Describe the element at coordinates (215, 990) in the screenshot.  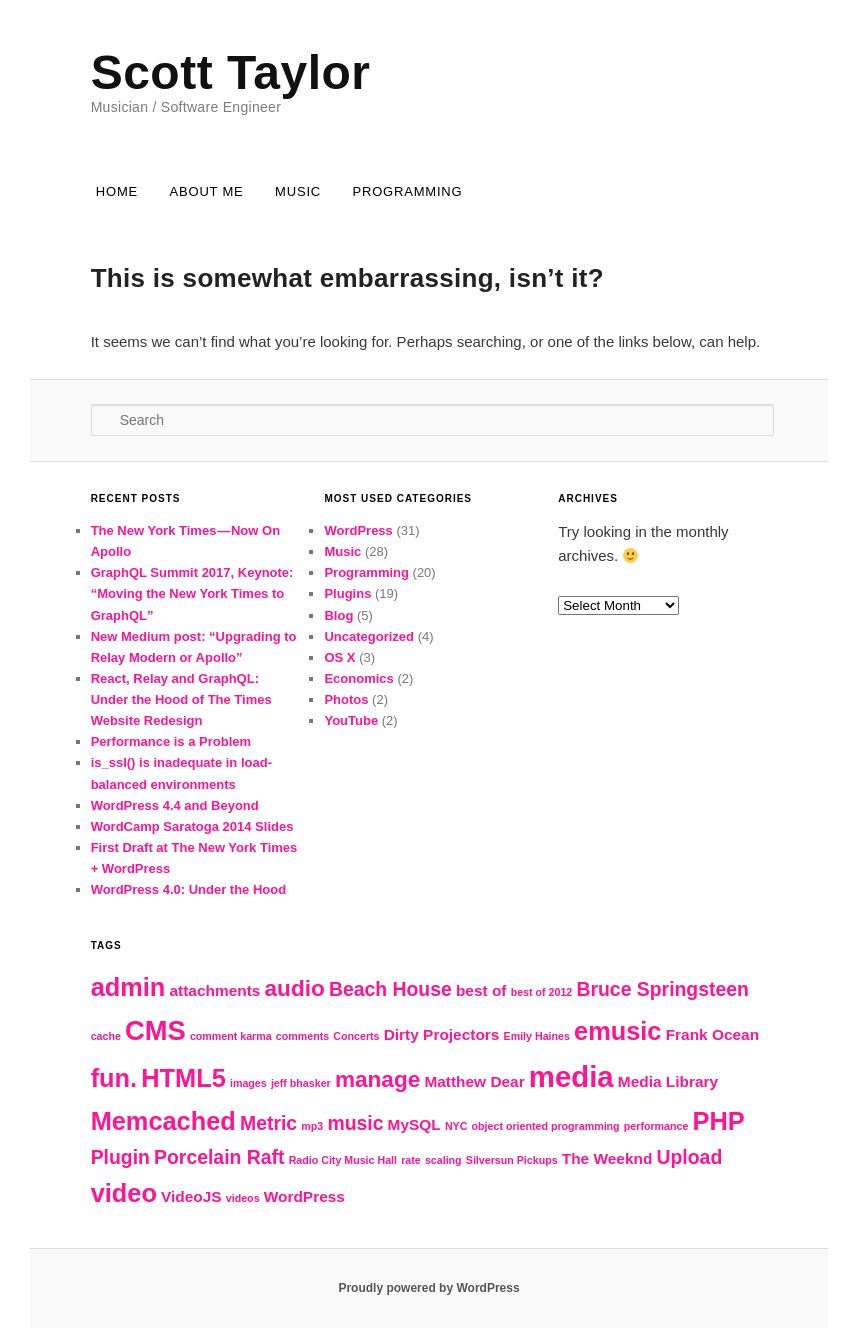
I see `attachments [attachments (3 items)]` at that location.